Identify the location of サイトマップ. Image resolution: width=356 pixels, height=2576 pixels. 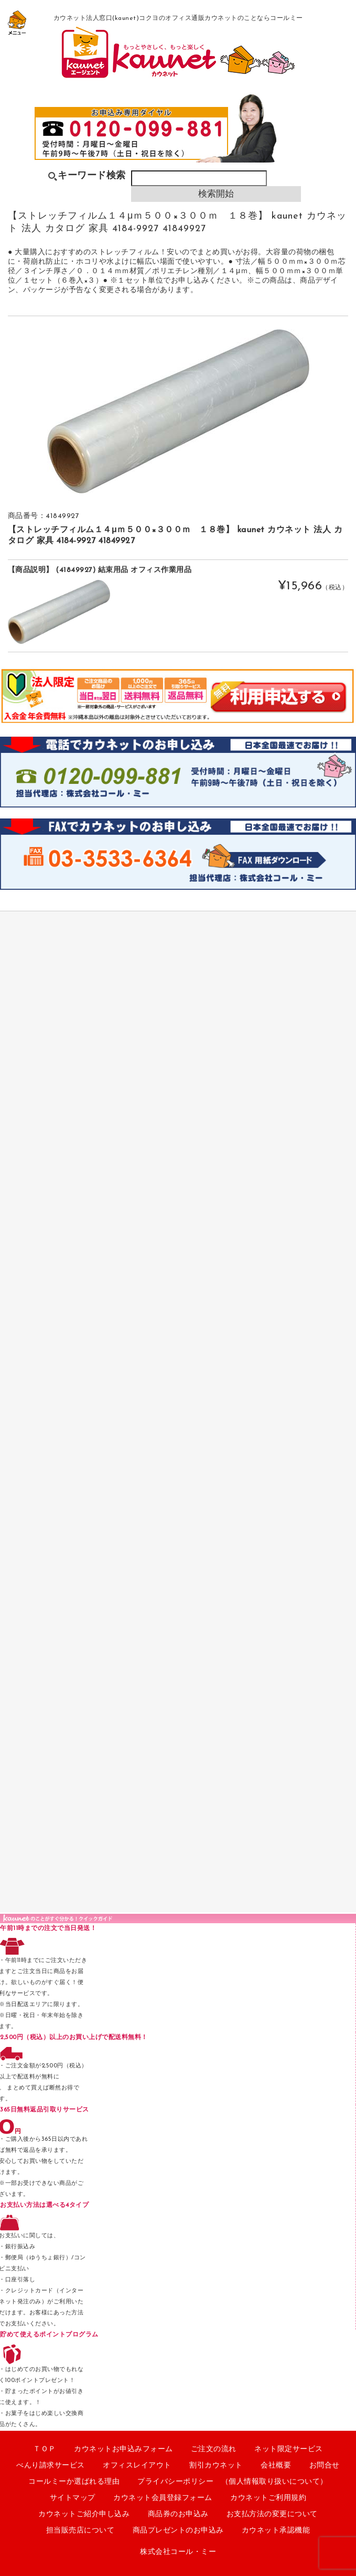
(72, 2498).